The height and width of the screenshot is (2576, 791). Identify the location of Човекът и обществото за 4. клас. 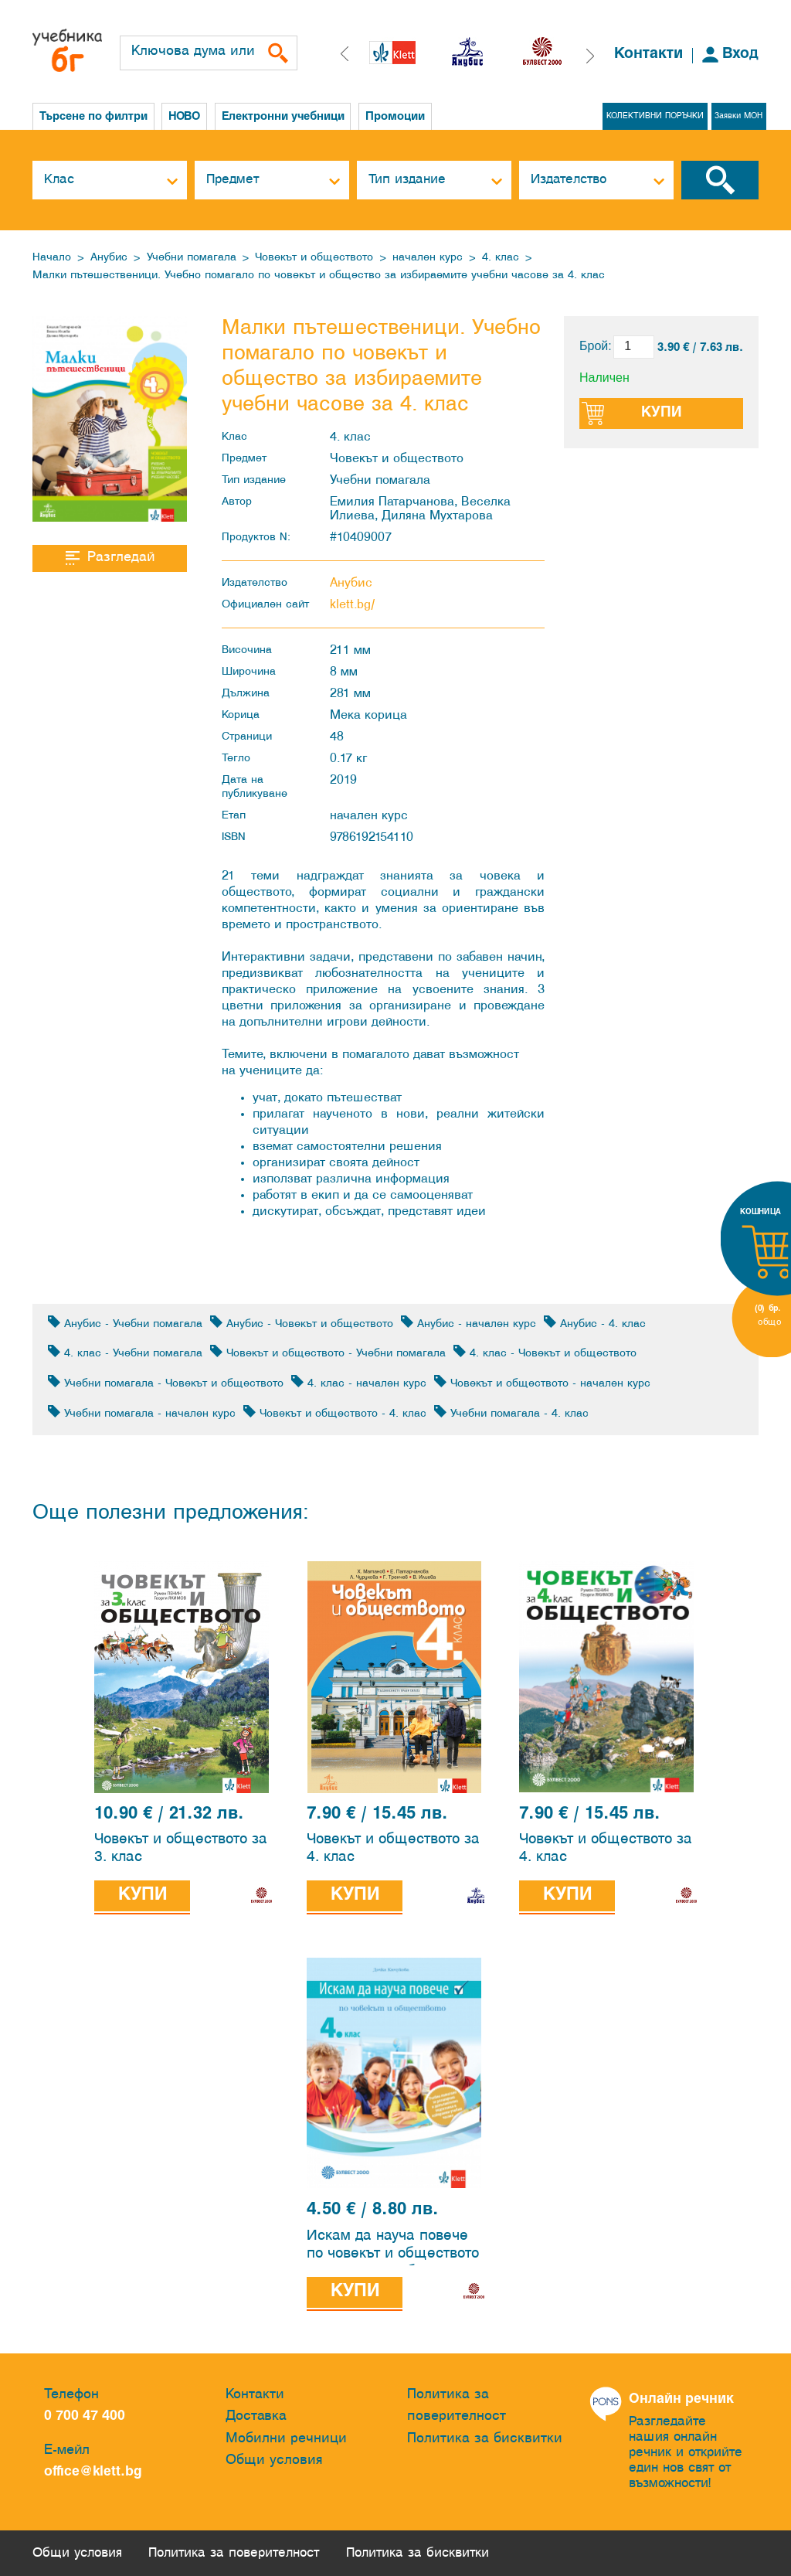
(393, 1849).